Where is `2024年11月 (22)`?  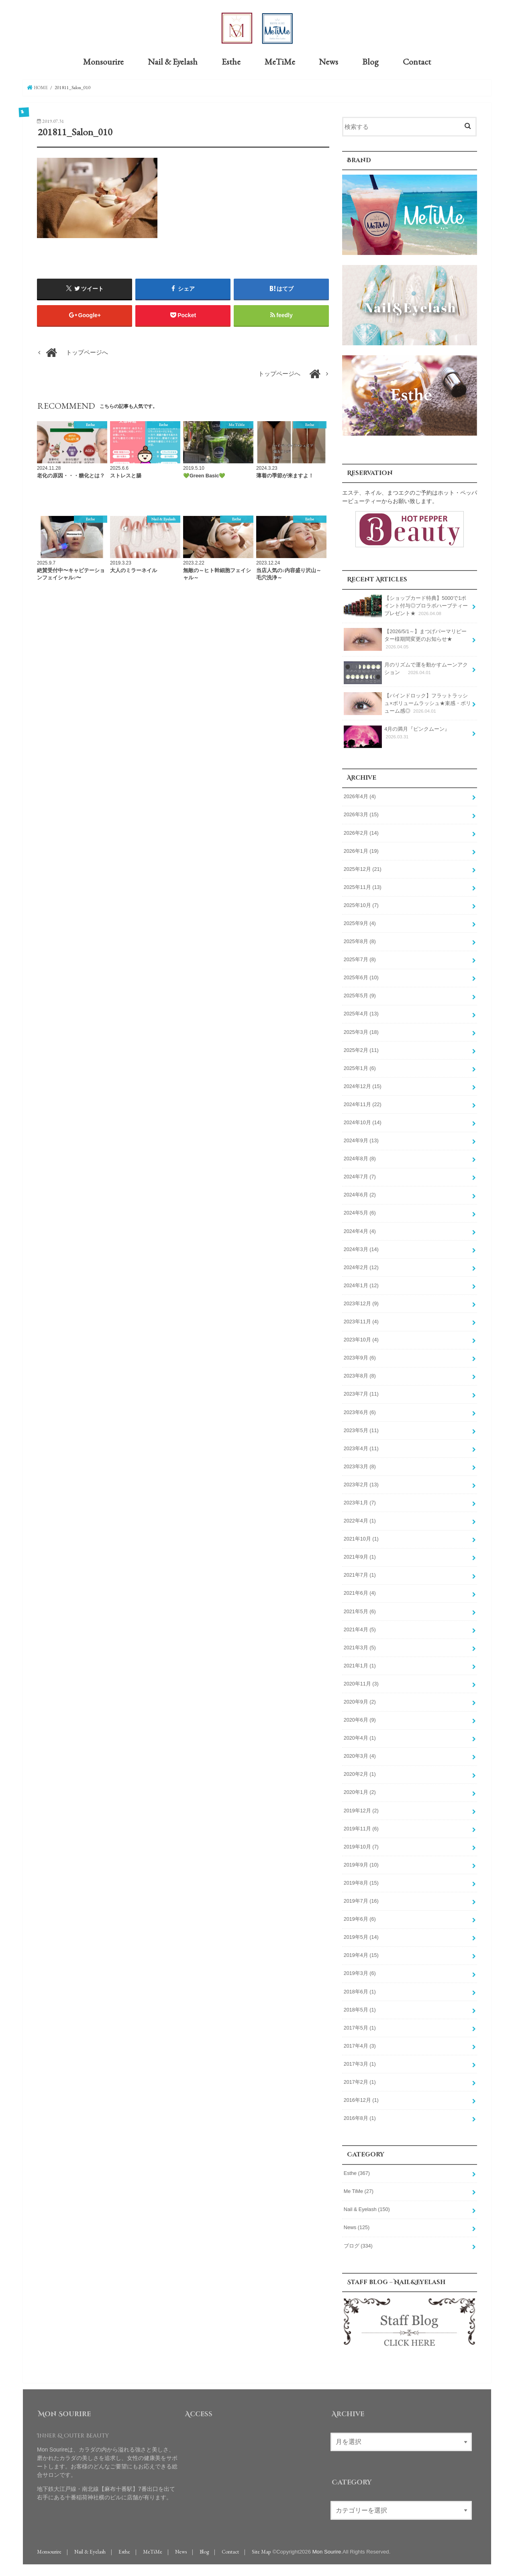 2024年11月 (22) is located at coordinates (362, 1103).